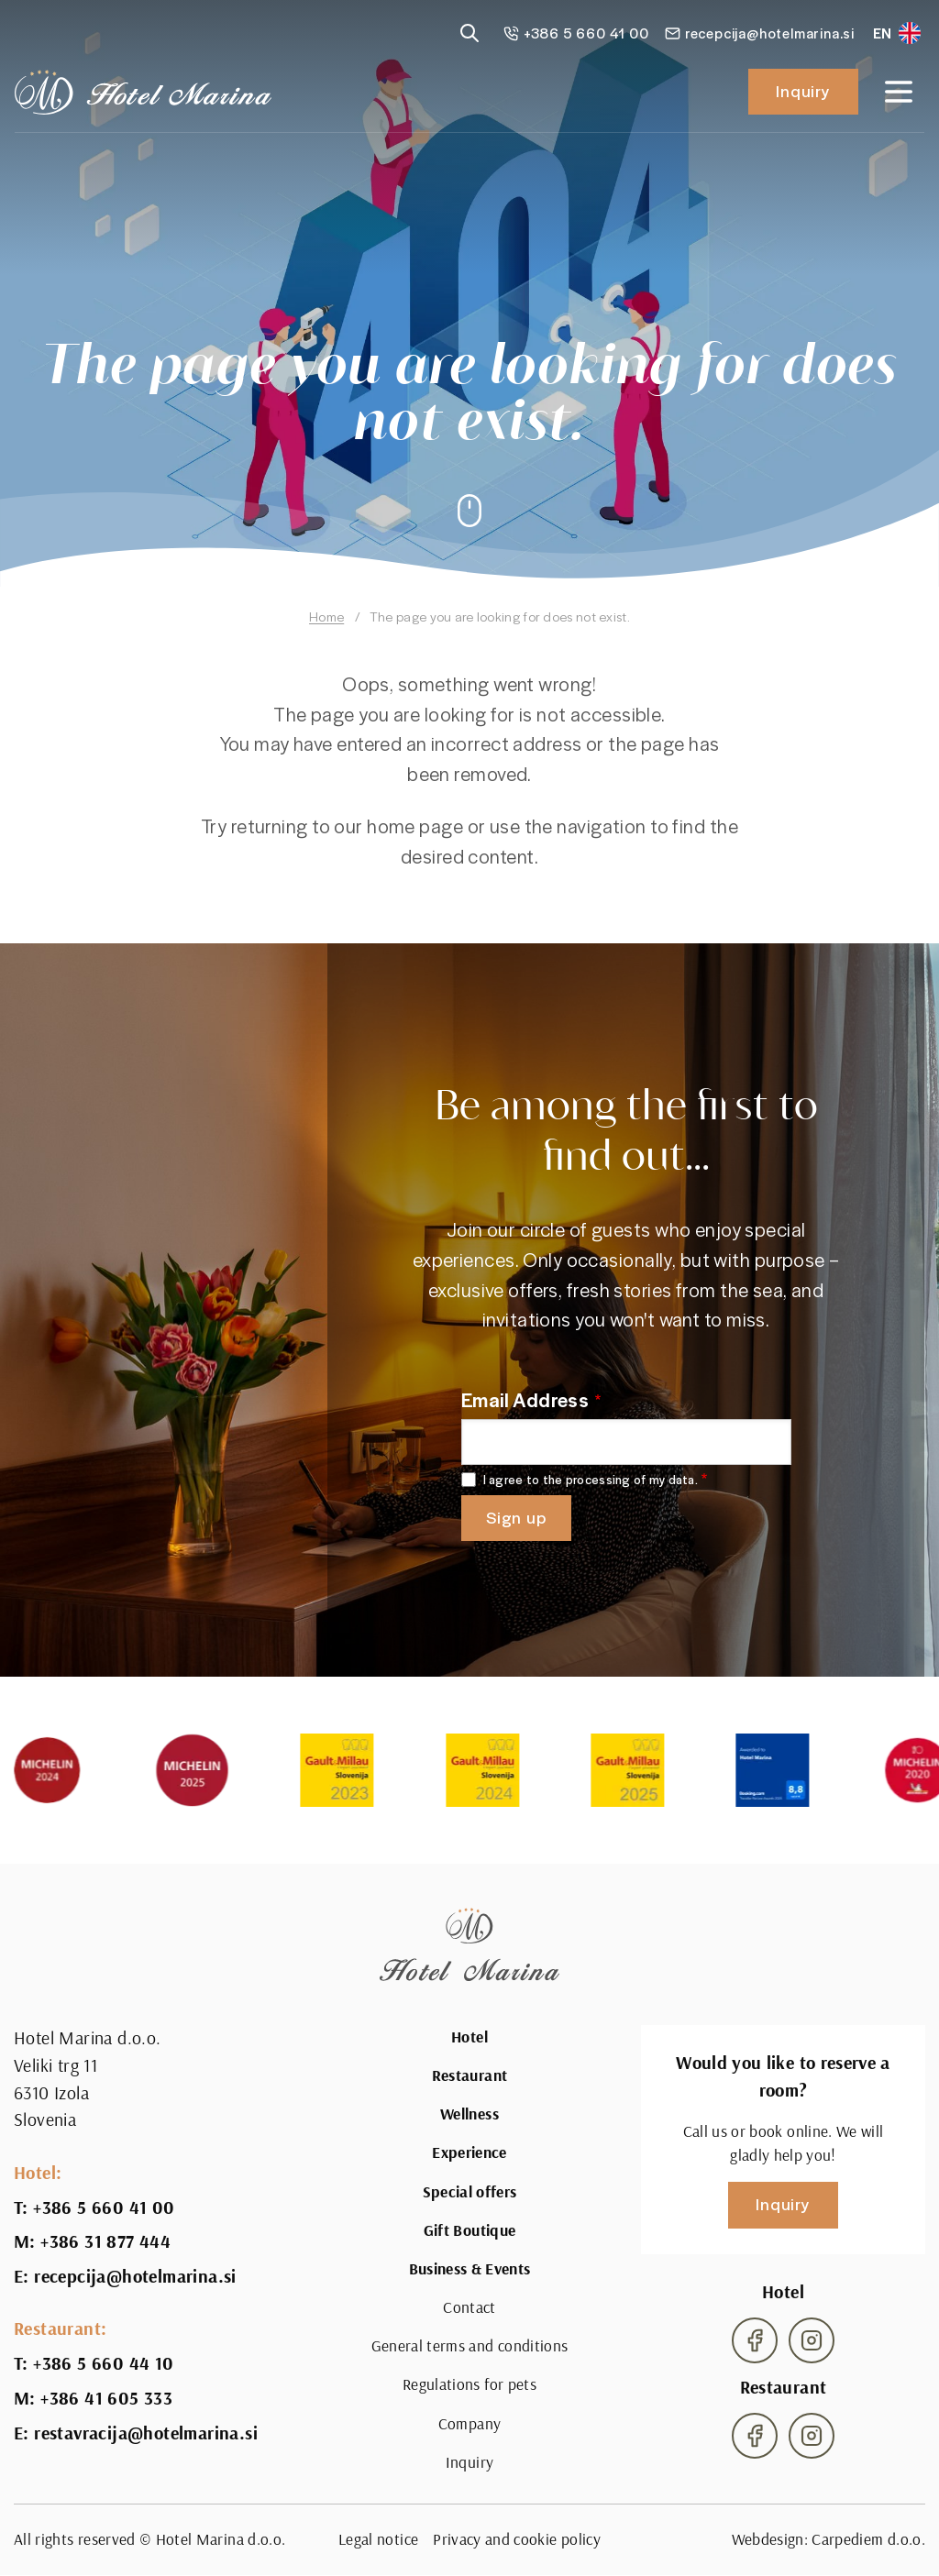 The width and height of the screenshot is (939, 2576). I want to click on Contact, so click(469, 2306).